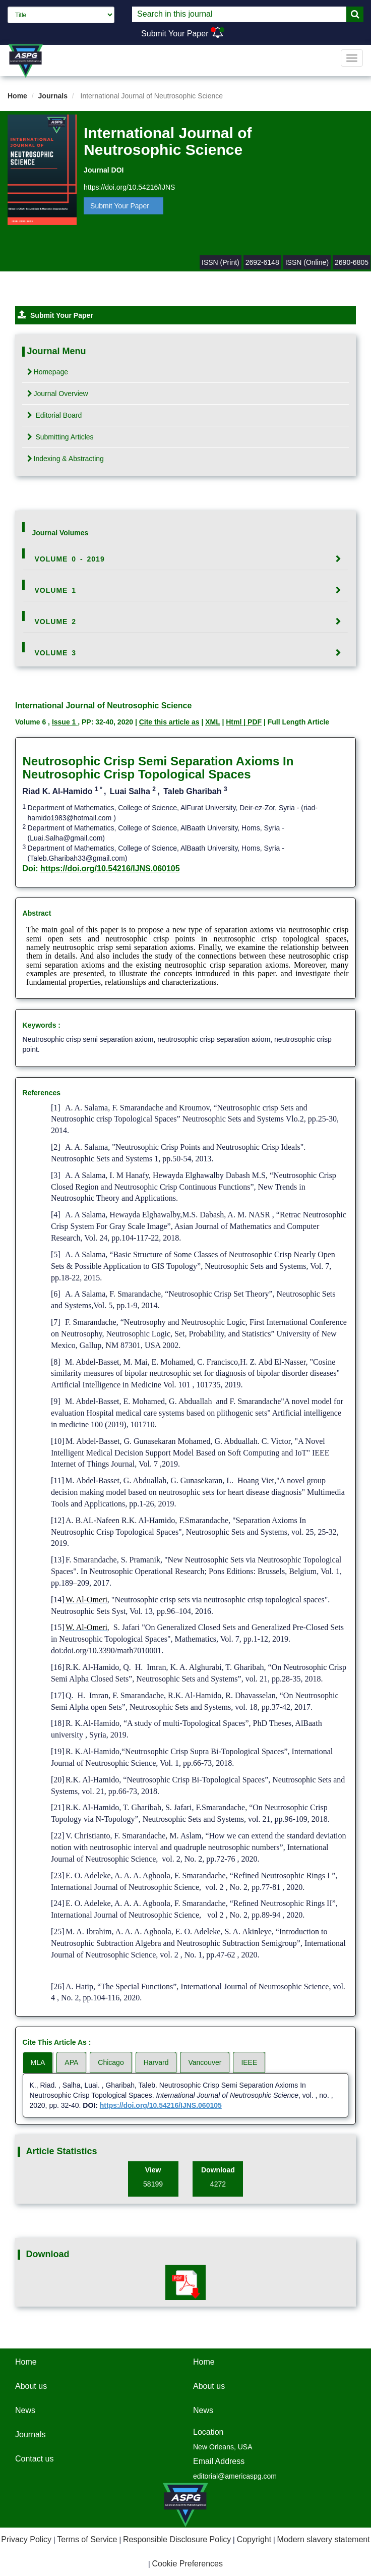 Image resolution: width=371 pixels, height=2576 pixels. What do you see at coordinates (56, 622) in the screenshot?
I see `Volume 2 [button]` at bounding box center [56, 622].